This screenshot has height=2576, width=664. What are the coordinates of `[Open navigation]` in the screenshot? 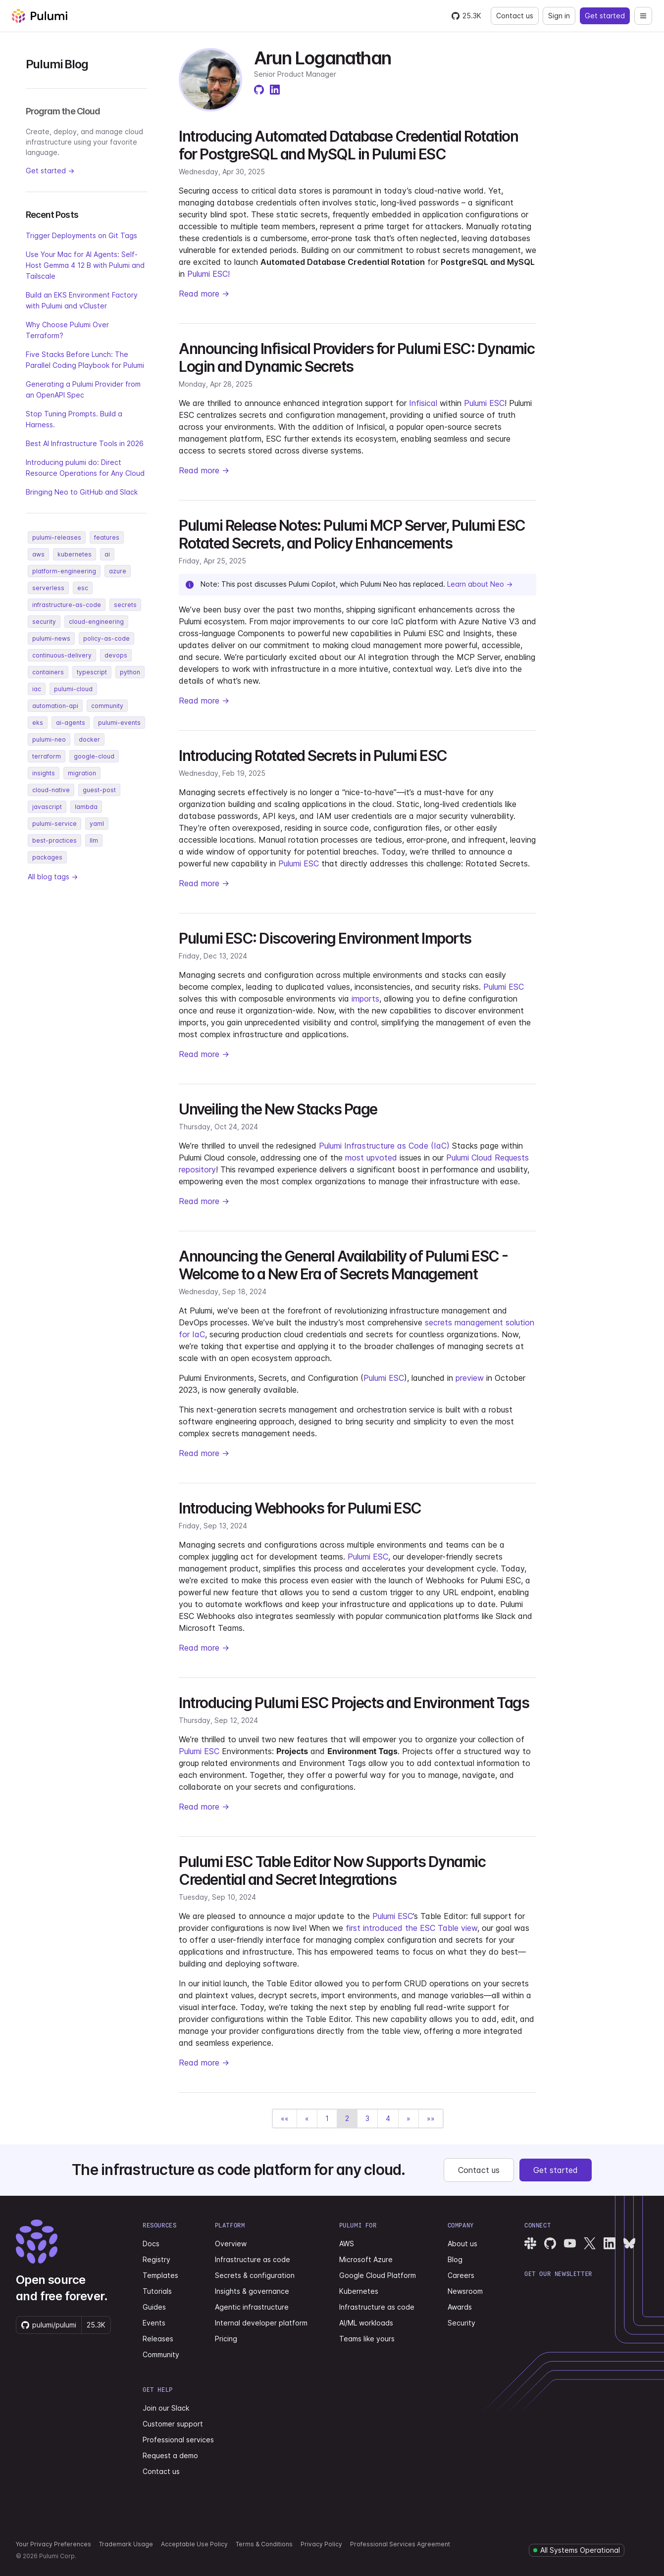 It's located at (643, 16).